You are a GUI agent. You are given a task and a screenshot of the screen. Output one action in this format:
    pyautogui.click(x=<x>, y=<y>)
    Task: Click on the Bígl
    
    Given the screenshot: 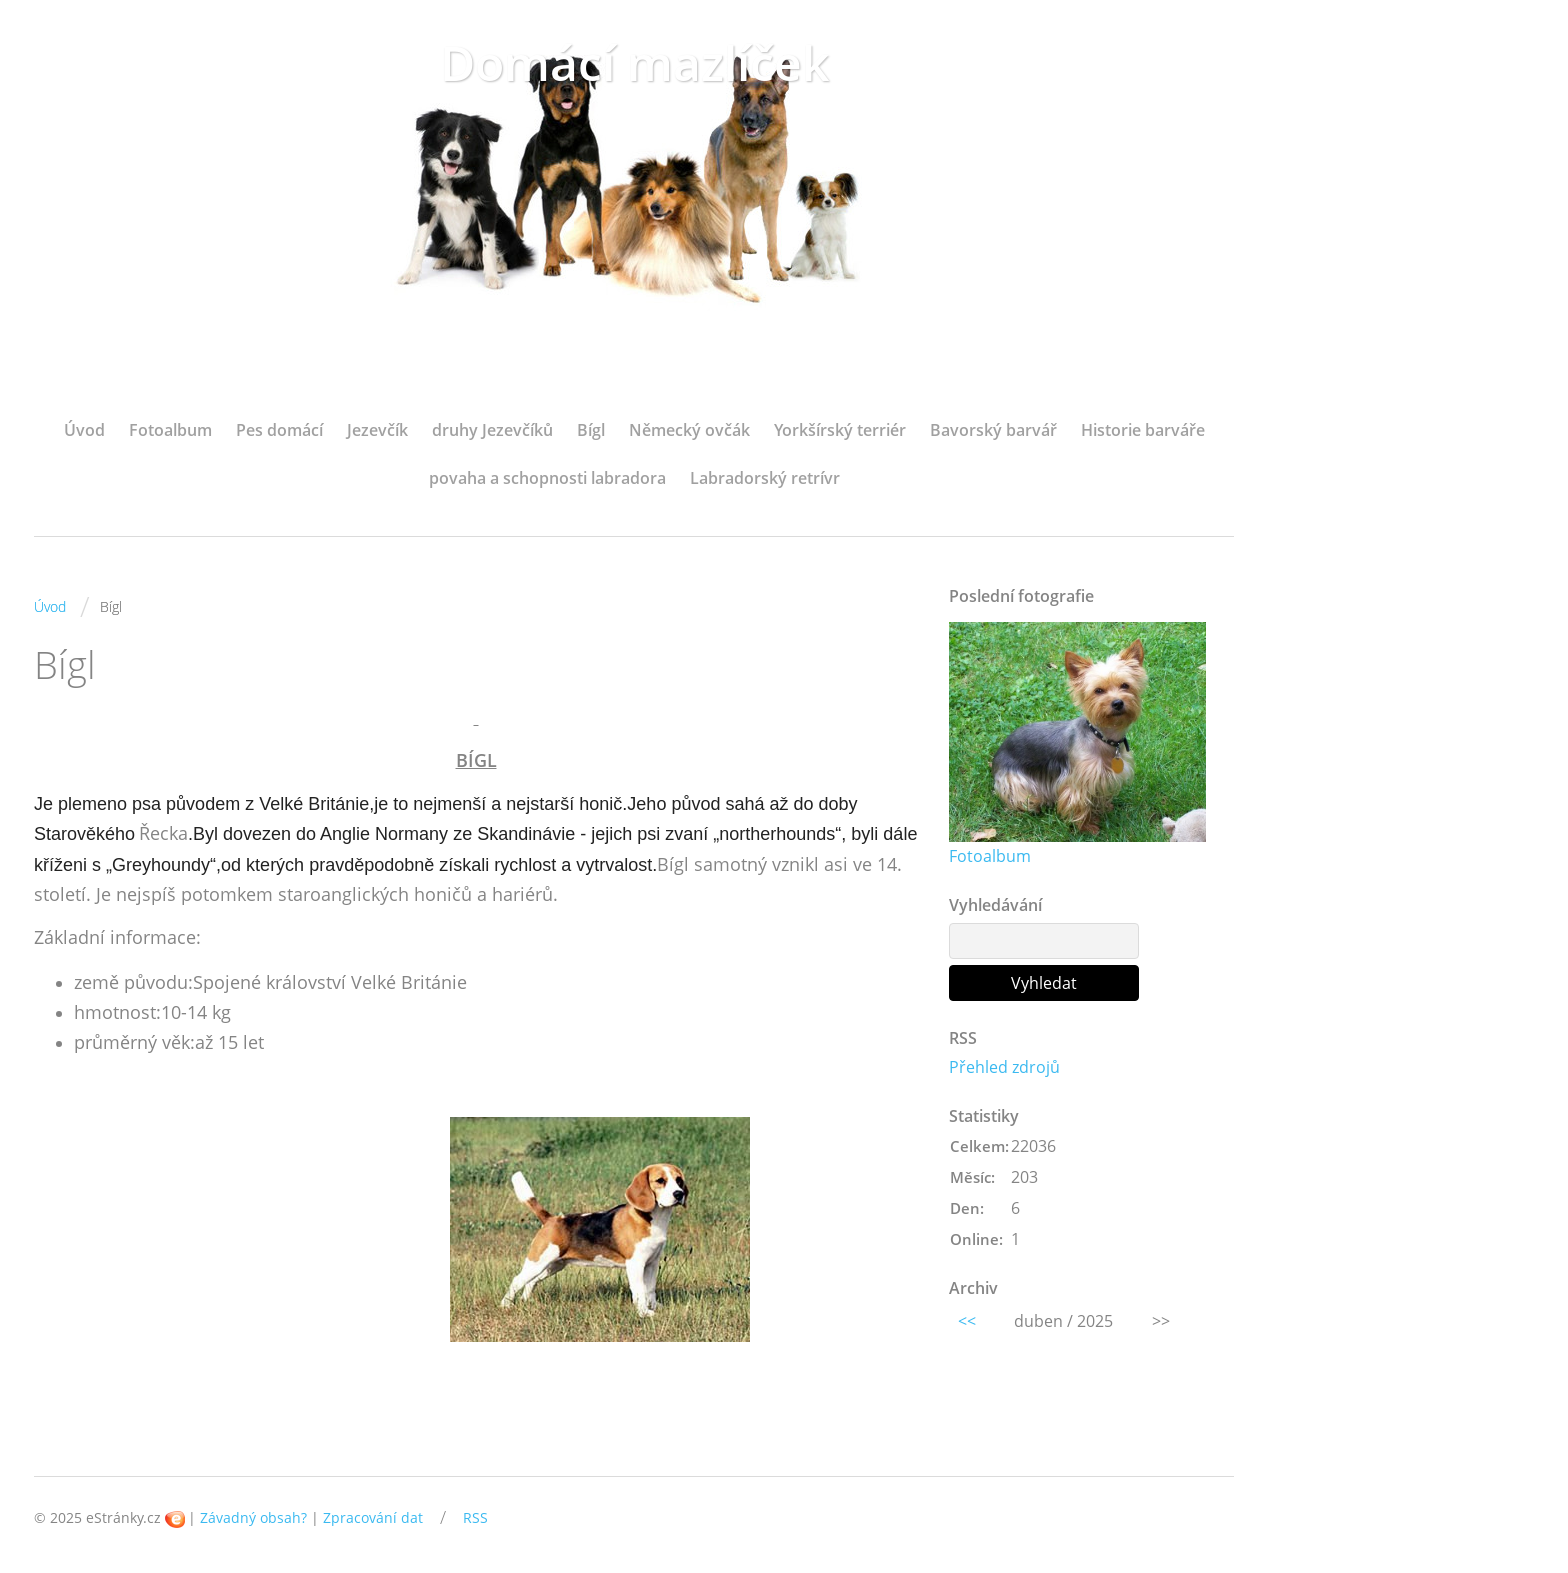 What is the action you would take?
    pyautogui.click(x=591, y=430)
    